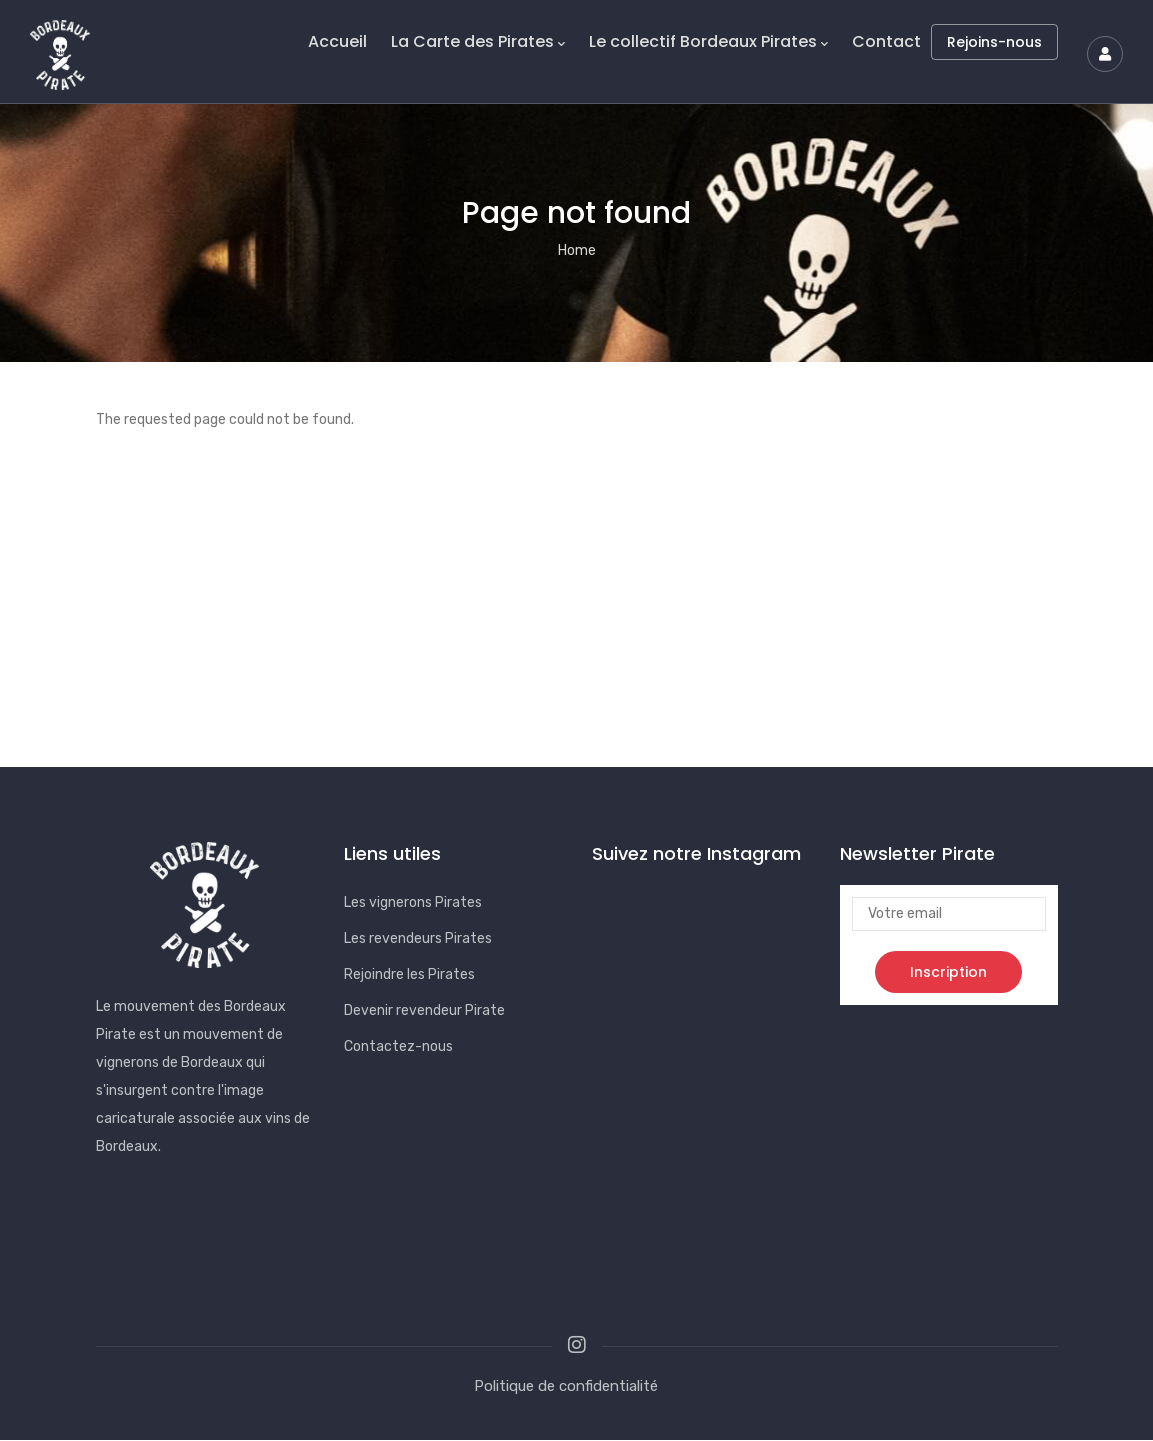 This screenshot has height=1441, width=1153. I want to click on Contact, so click(886, 41).